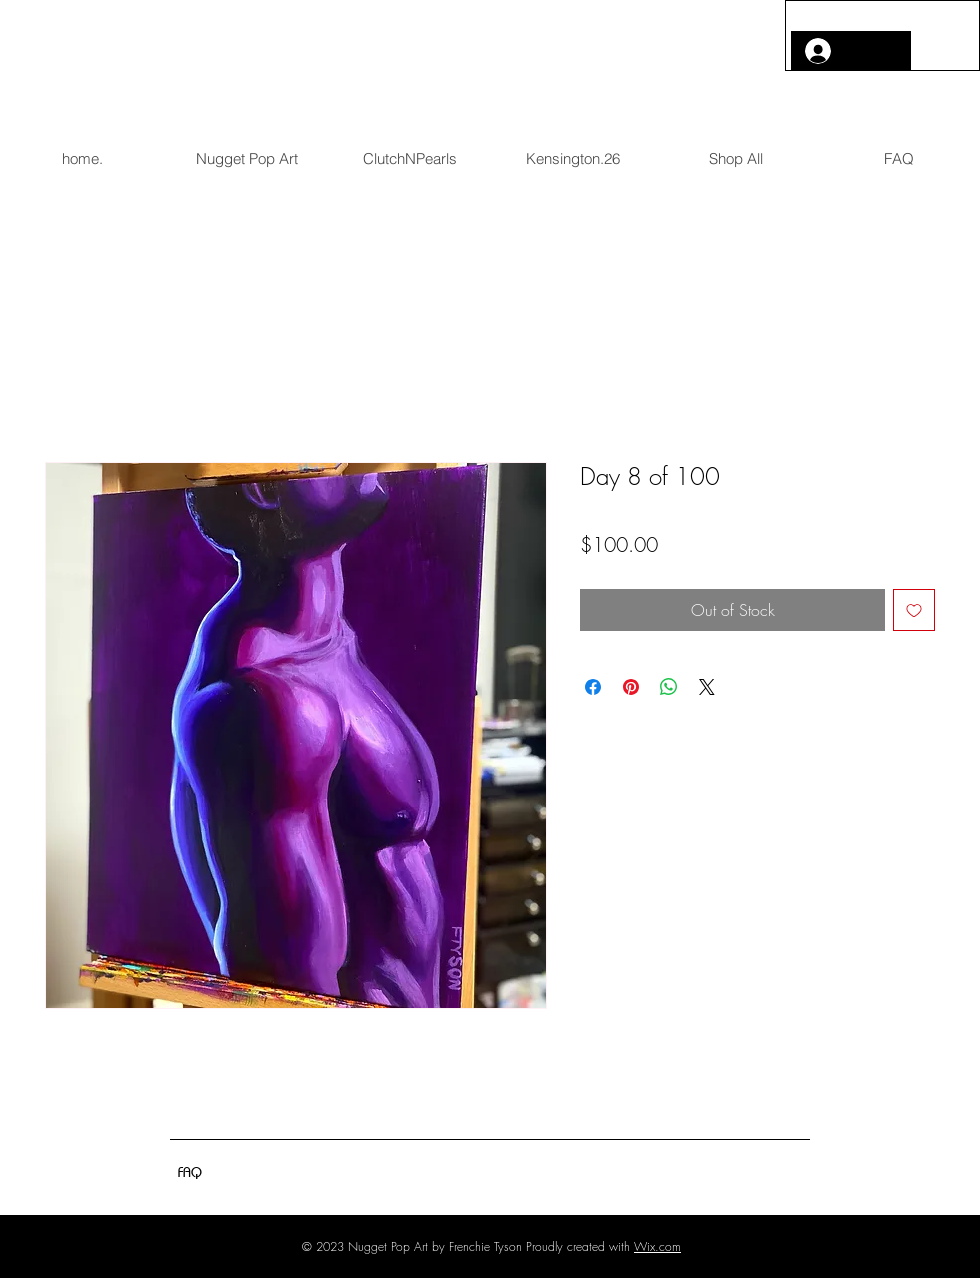 This screenshot has height=1278, width=980. I want to click on [Add to Wishlist], so click(914, 610).